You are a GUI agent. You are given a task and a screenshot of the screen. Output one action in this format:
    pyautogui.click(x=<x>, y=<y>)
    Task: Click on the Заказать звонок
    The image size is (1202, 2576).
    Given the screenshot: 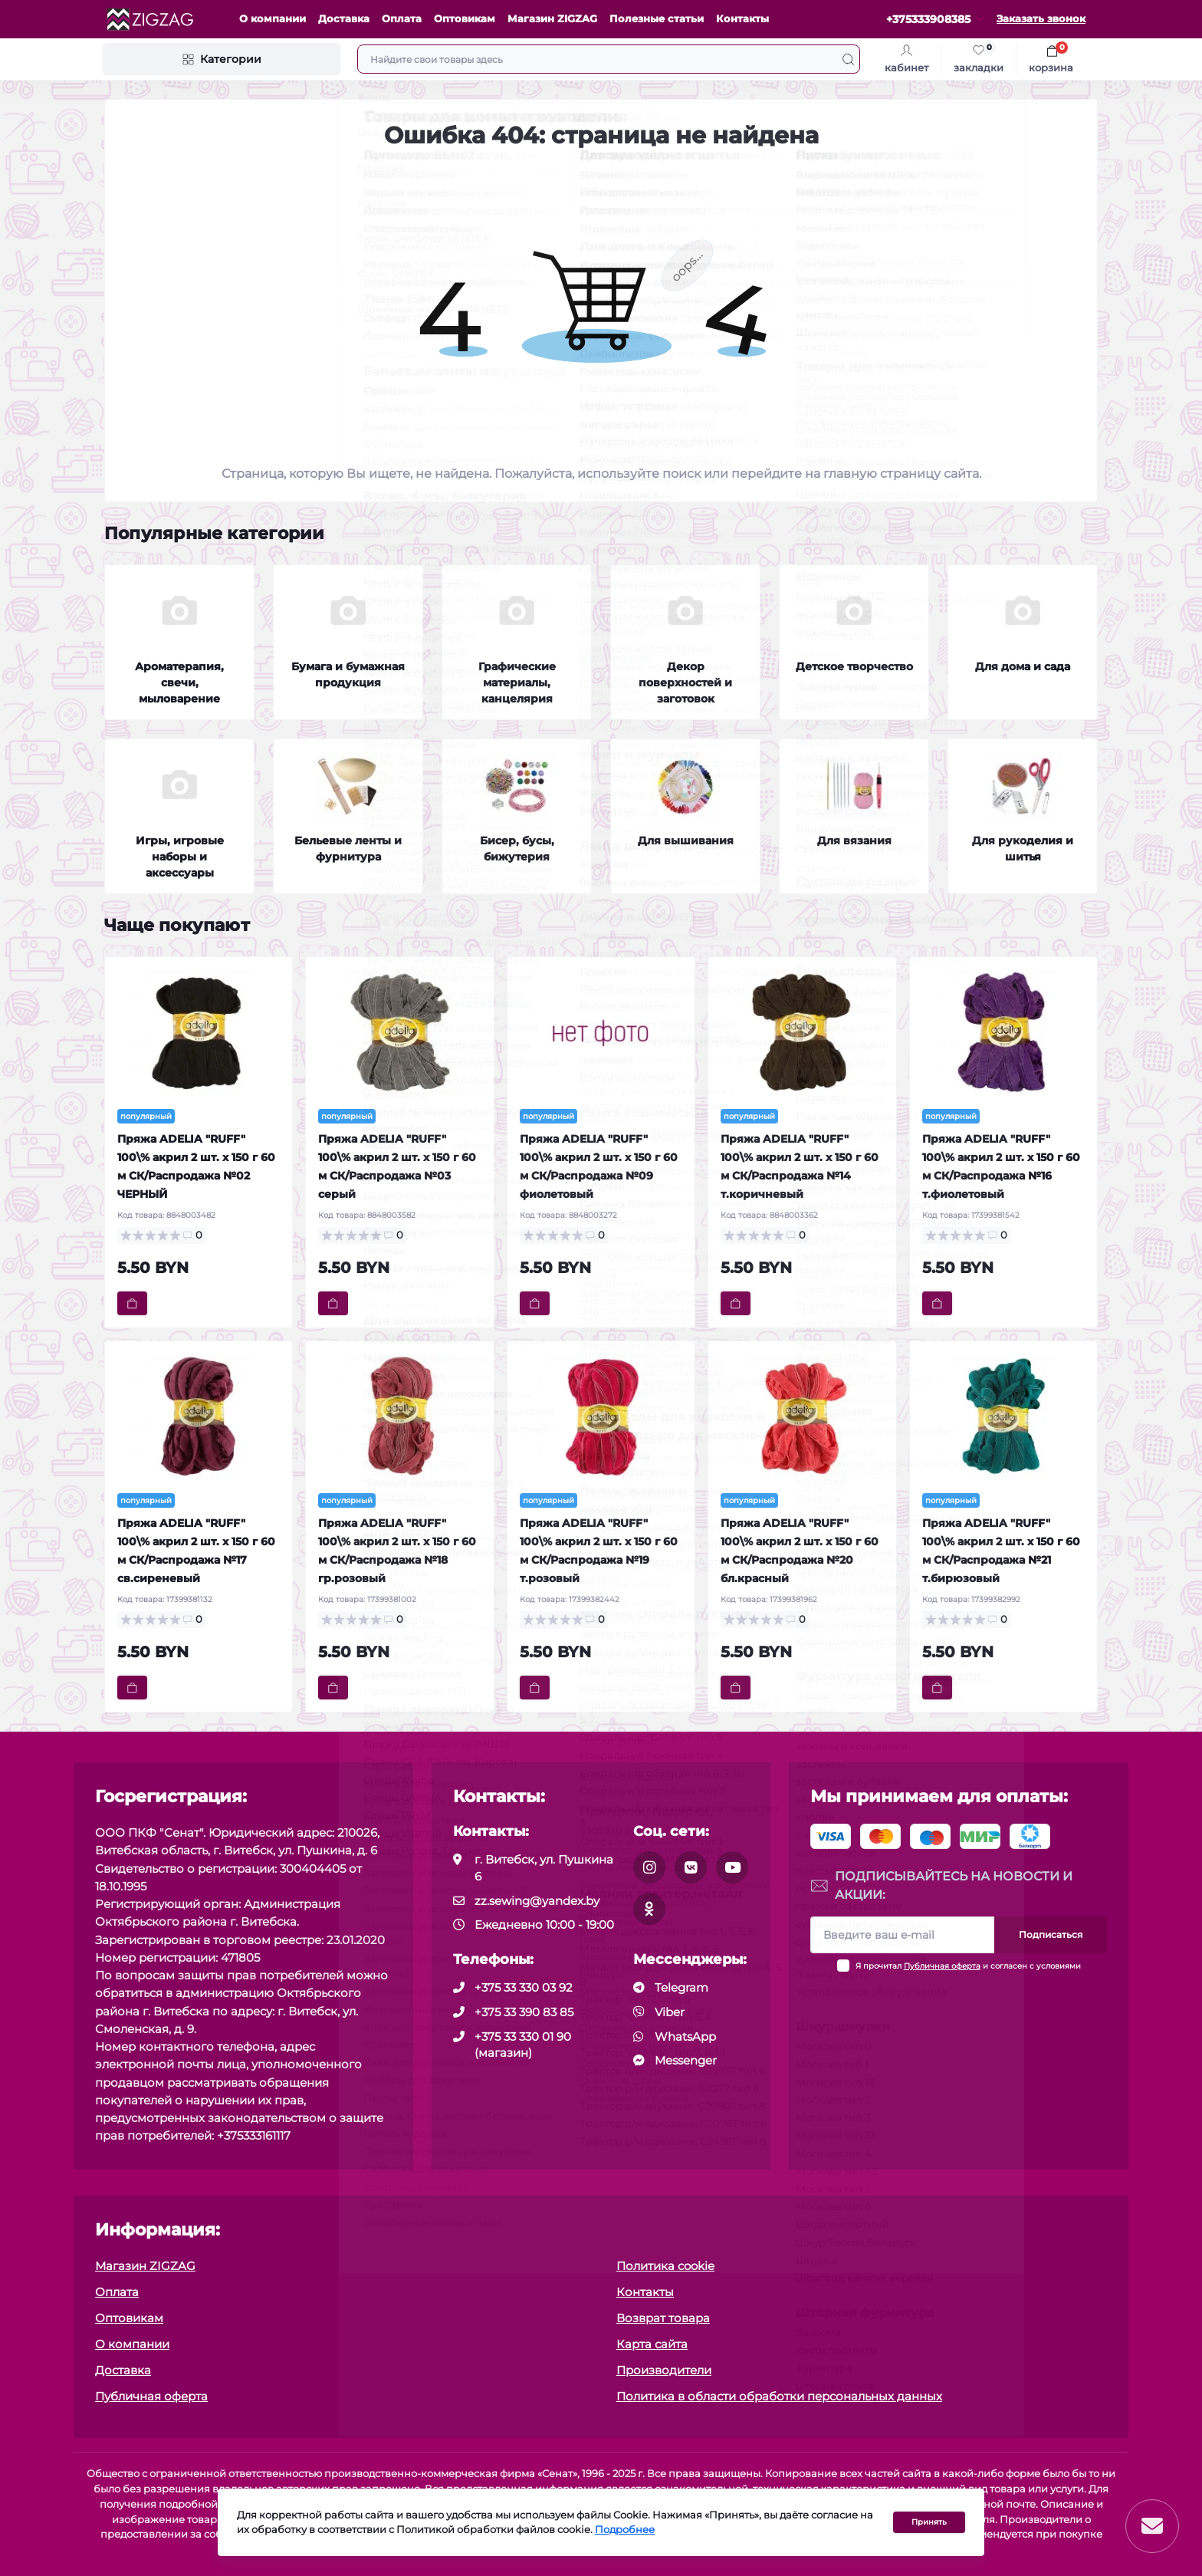 What is the action you would take?
    pyautogui.click(x=1041, y=19)
    